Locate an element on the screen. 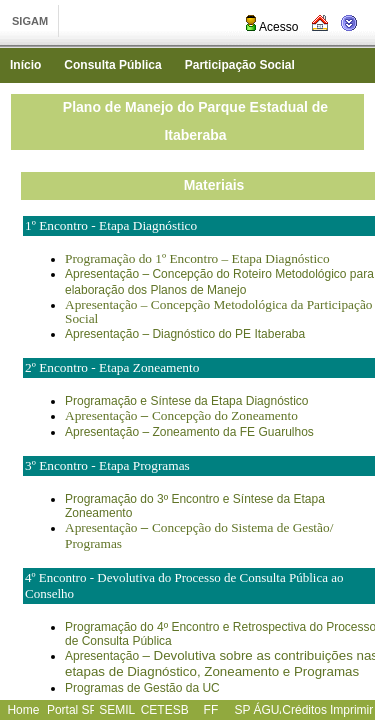 This screenshot has width=375, height=720. Programas de Gestão da UC is located at coordinates (142, 688).